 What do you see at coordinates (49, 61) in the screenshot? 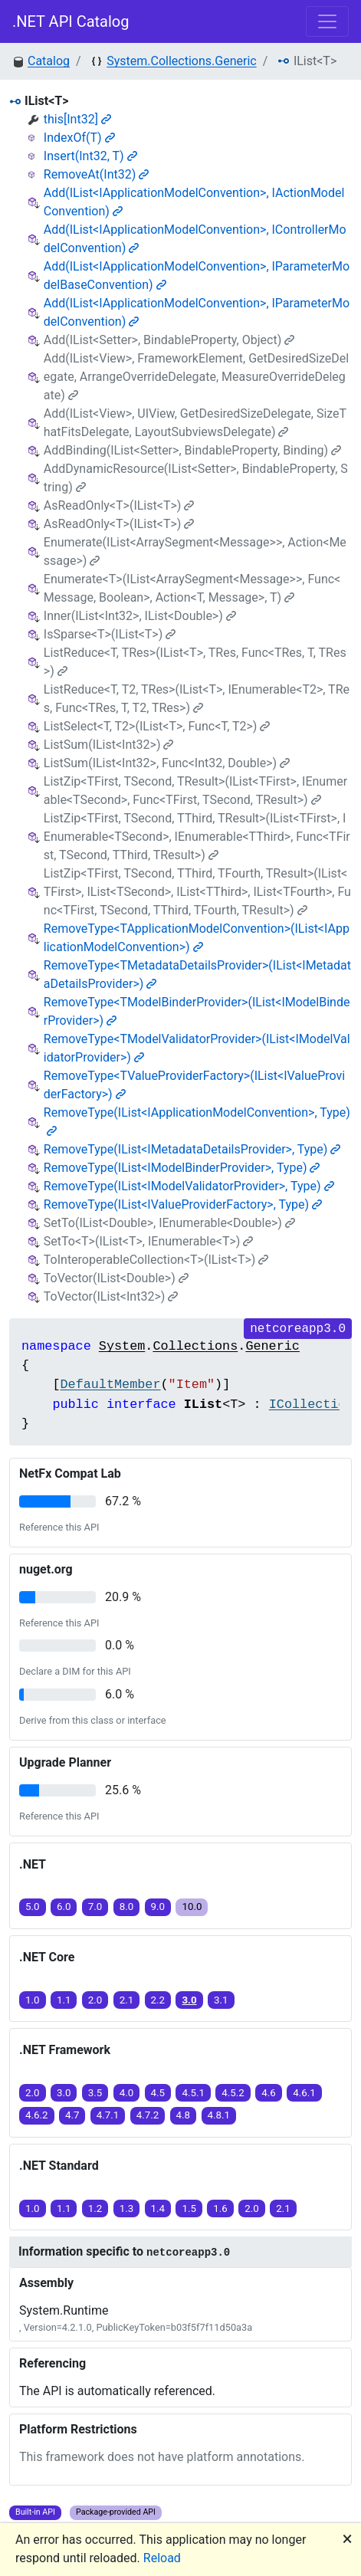
I see `Catalog` at bounding box center [49, 61].